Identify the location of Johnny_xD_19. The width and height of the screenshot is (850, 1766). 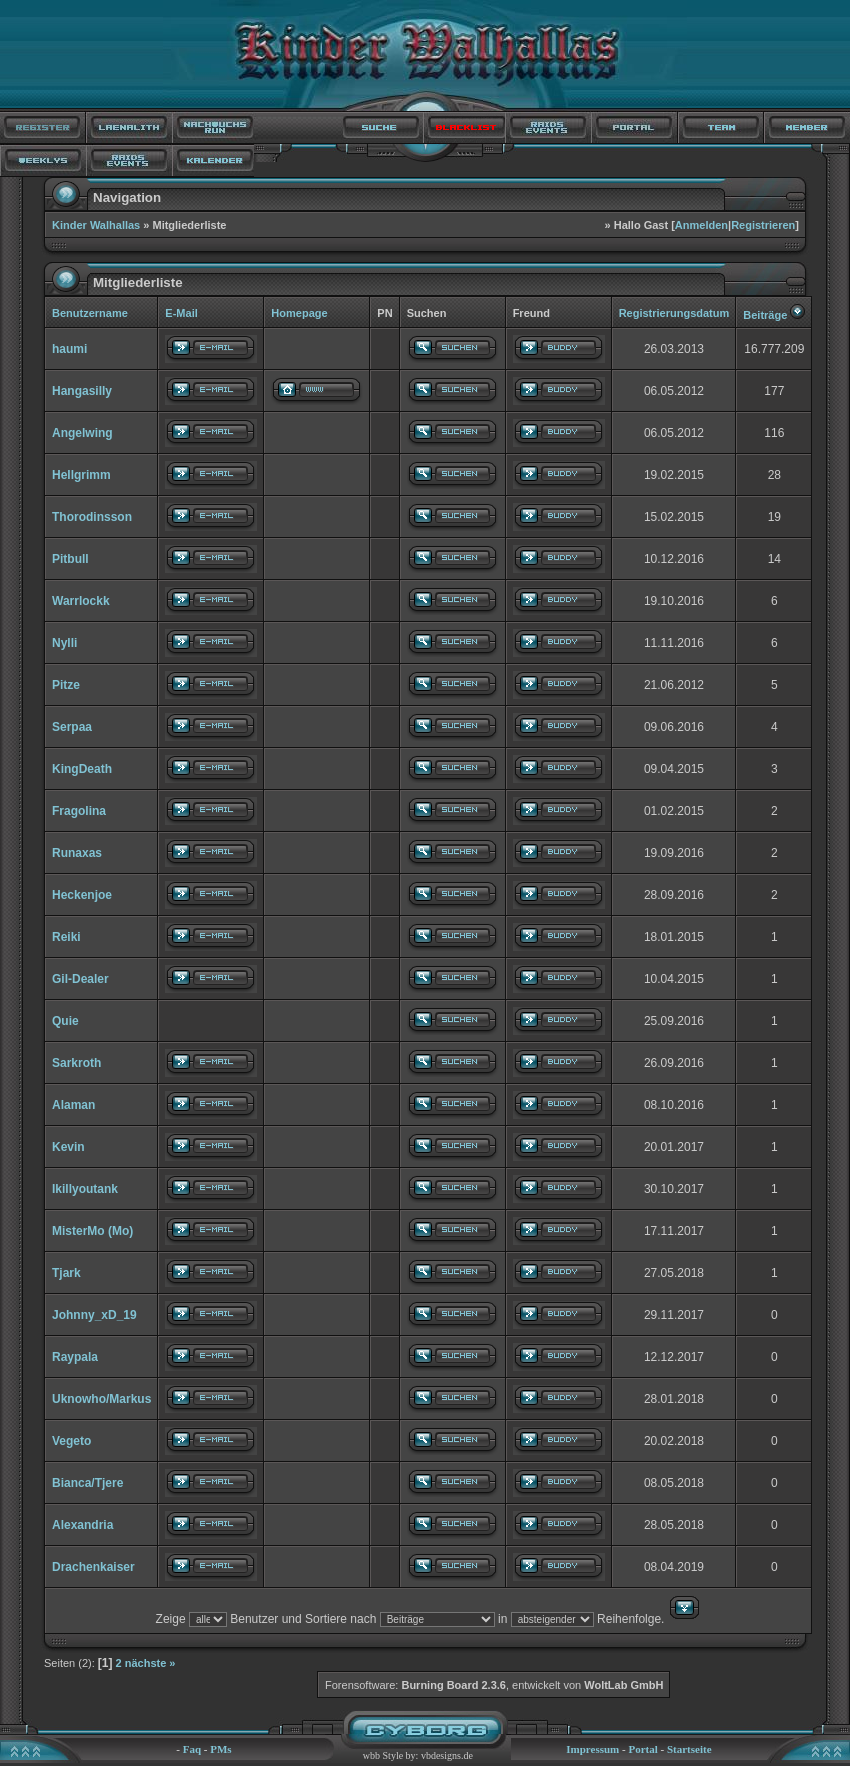
(94, 1315).